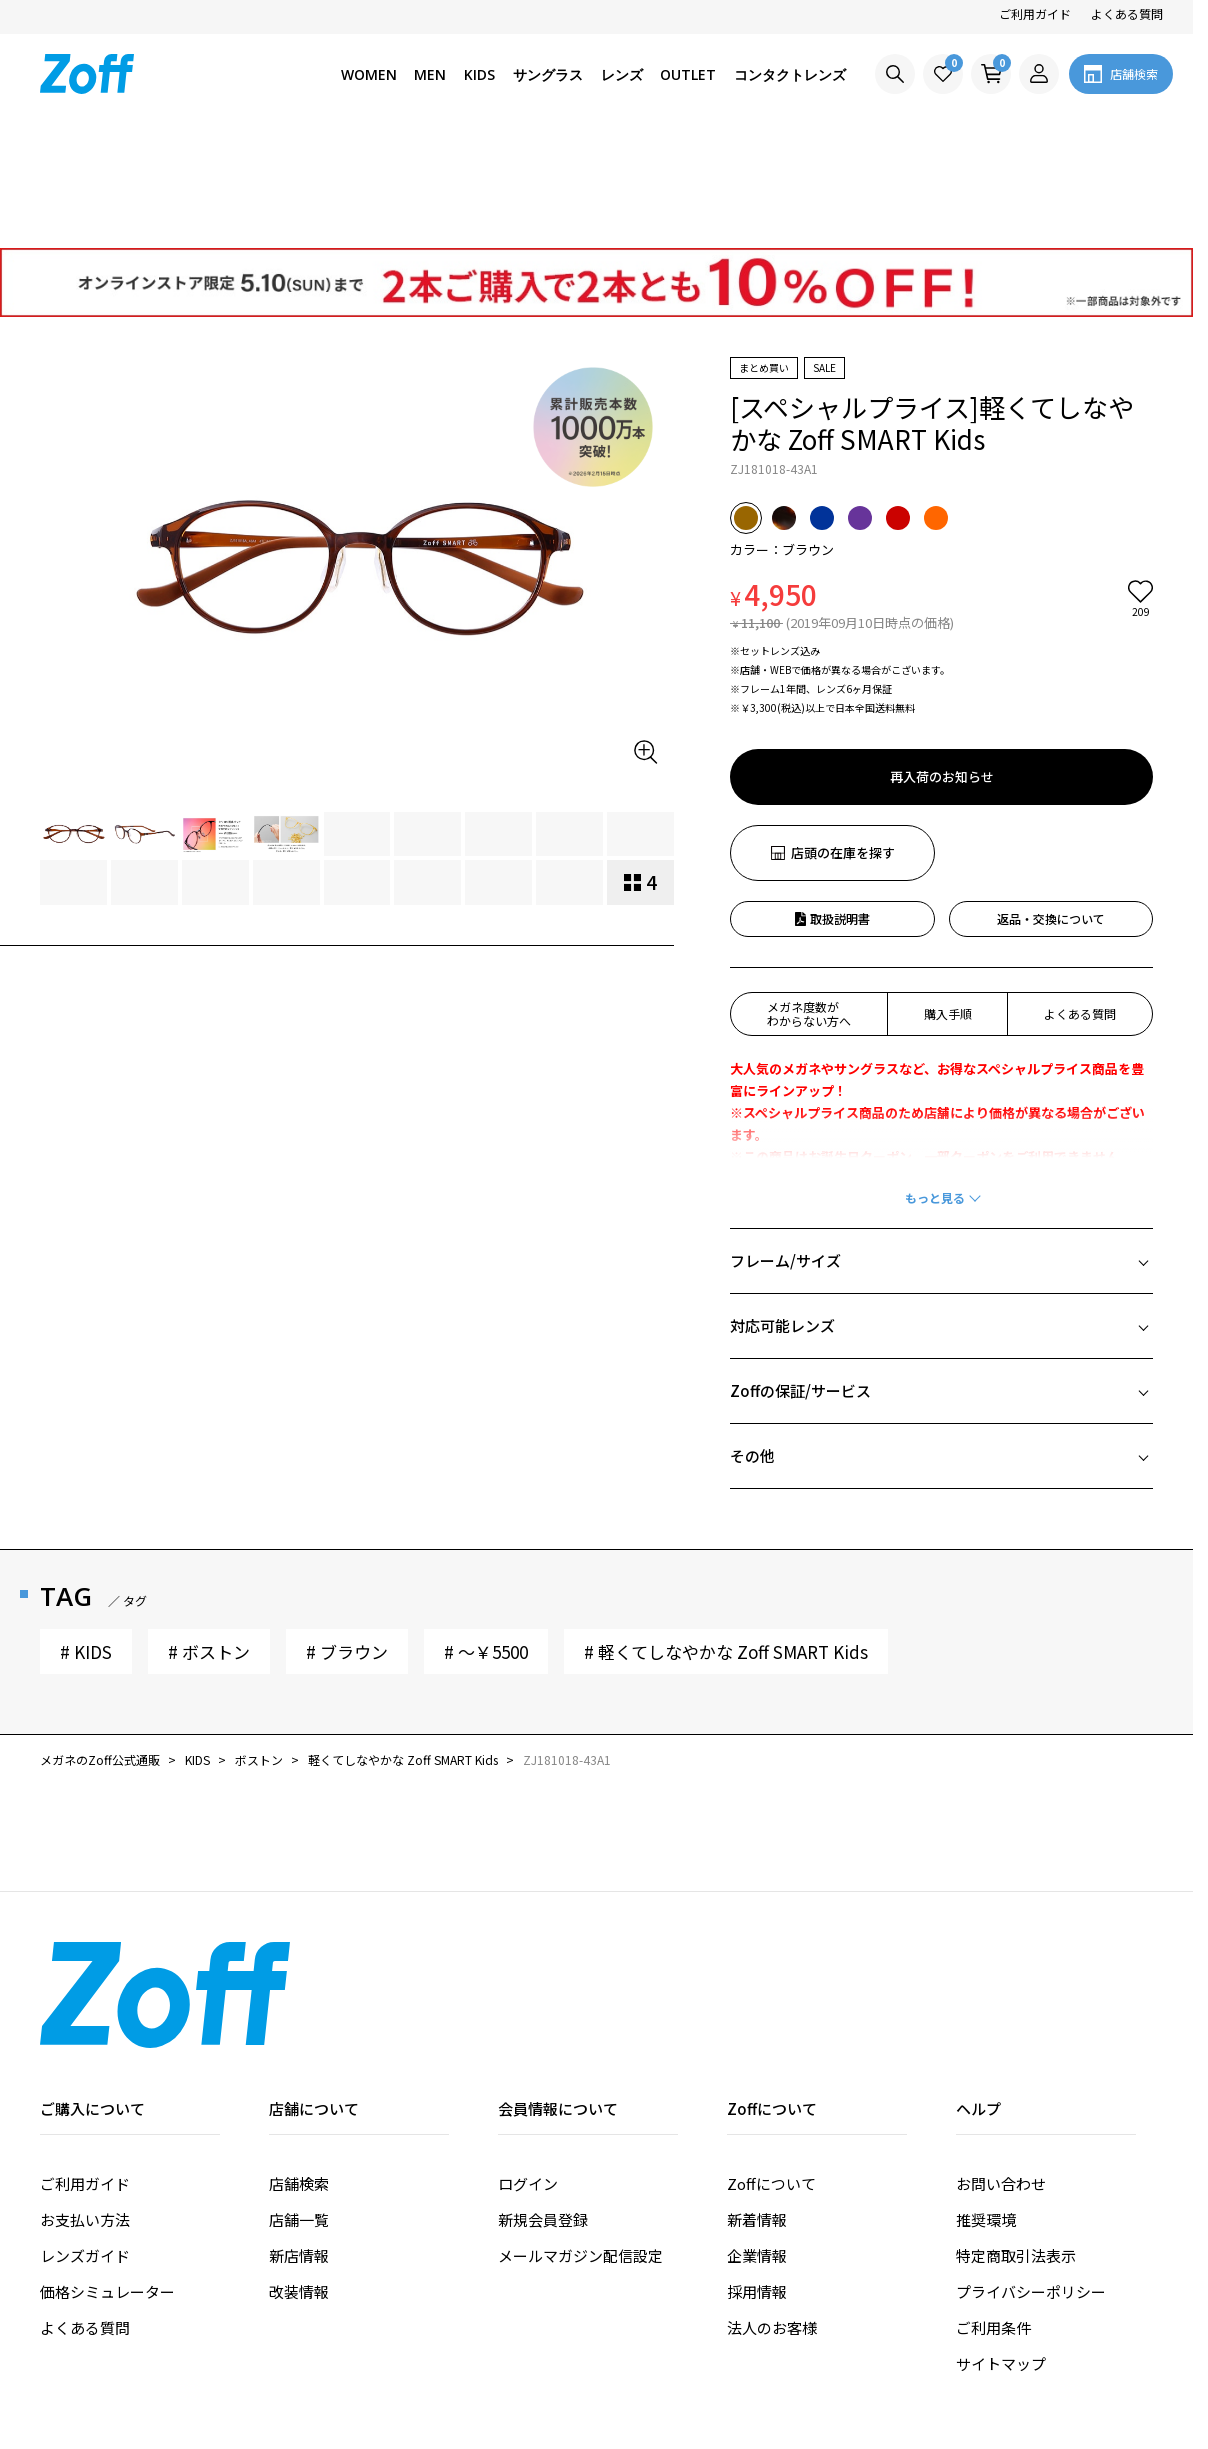 This screenshot has height=2449, width=1208. What do you see at coordinates (757, 2177) in the screenshot?
I see `採用情報` at bounding box center [757, 2177].